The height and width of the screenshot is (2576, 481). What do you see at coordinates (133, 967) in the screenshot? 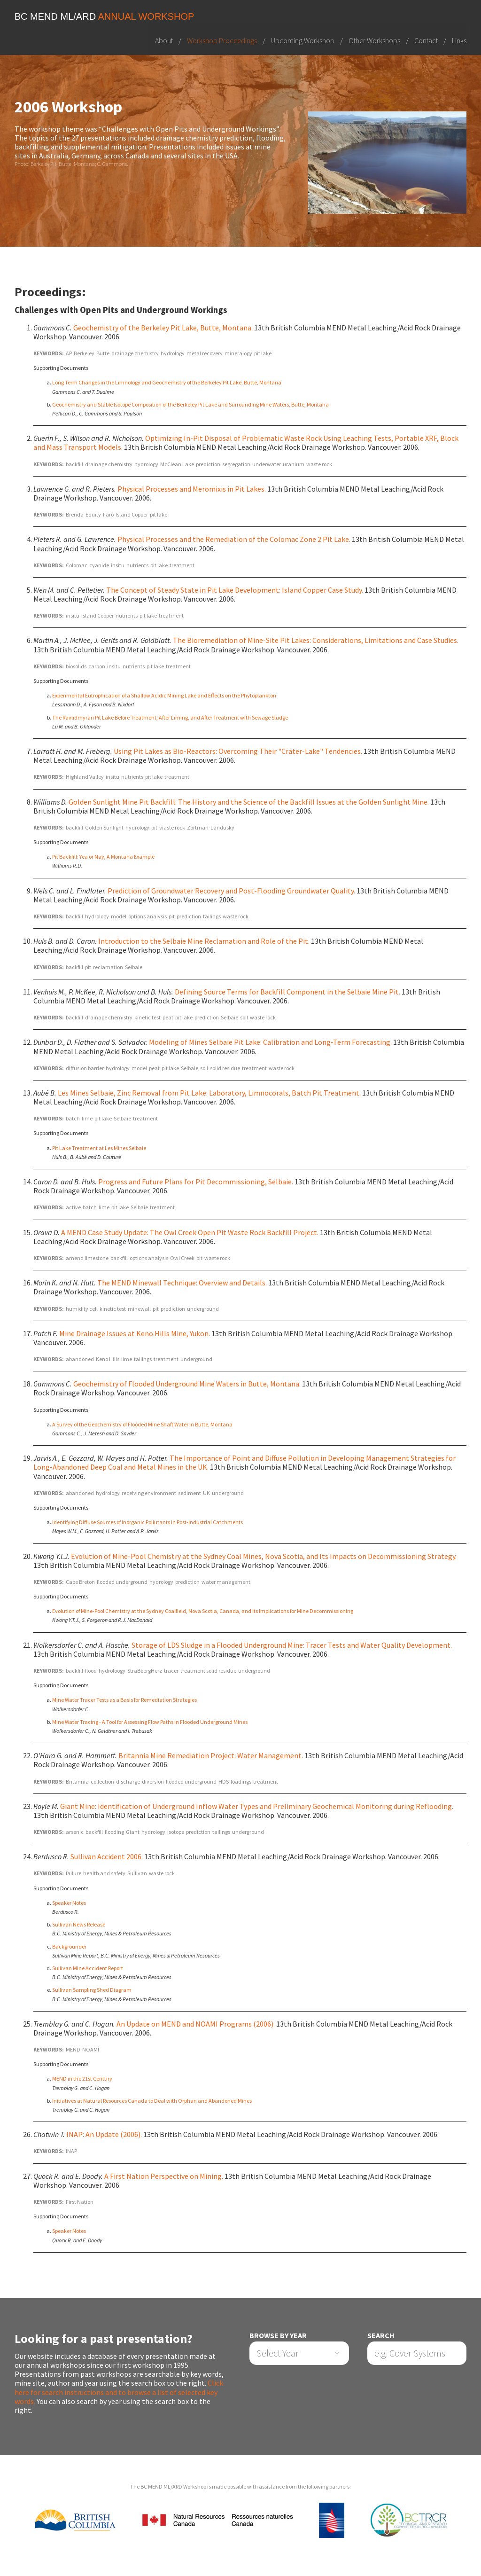
I see `Selbaie` at bounding box center [133, 967].